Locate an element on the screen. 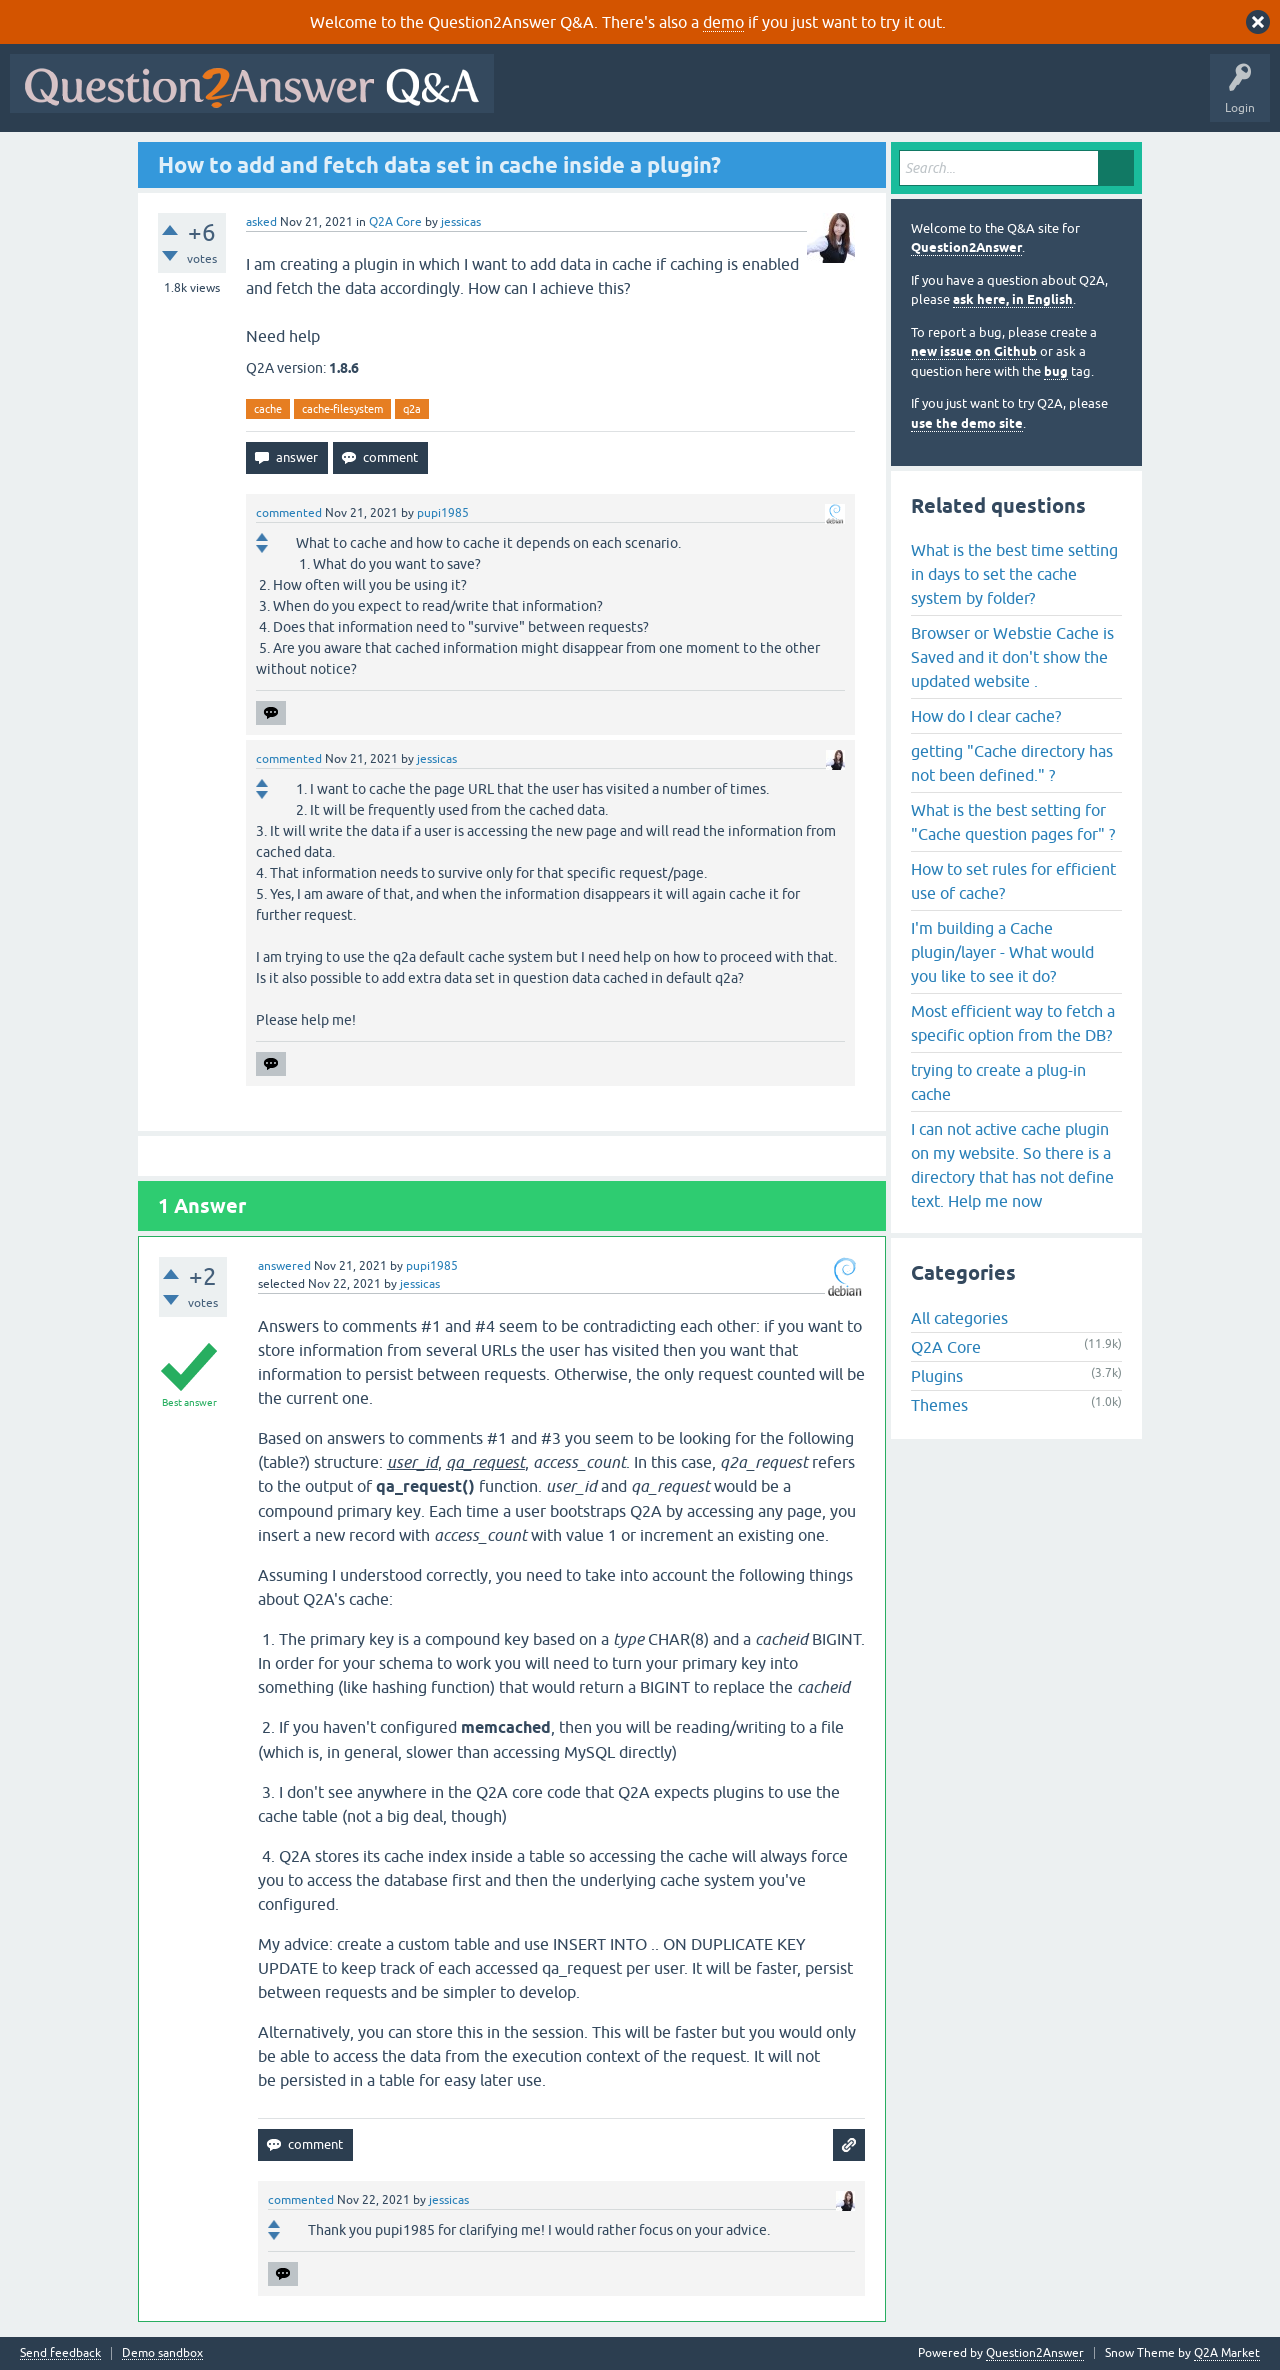 The image size is (1280, 2370). Tags is located at coordinates (841, 98).